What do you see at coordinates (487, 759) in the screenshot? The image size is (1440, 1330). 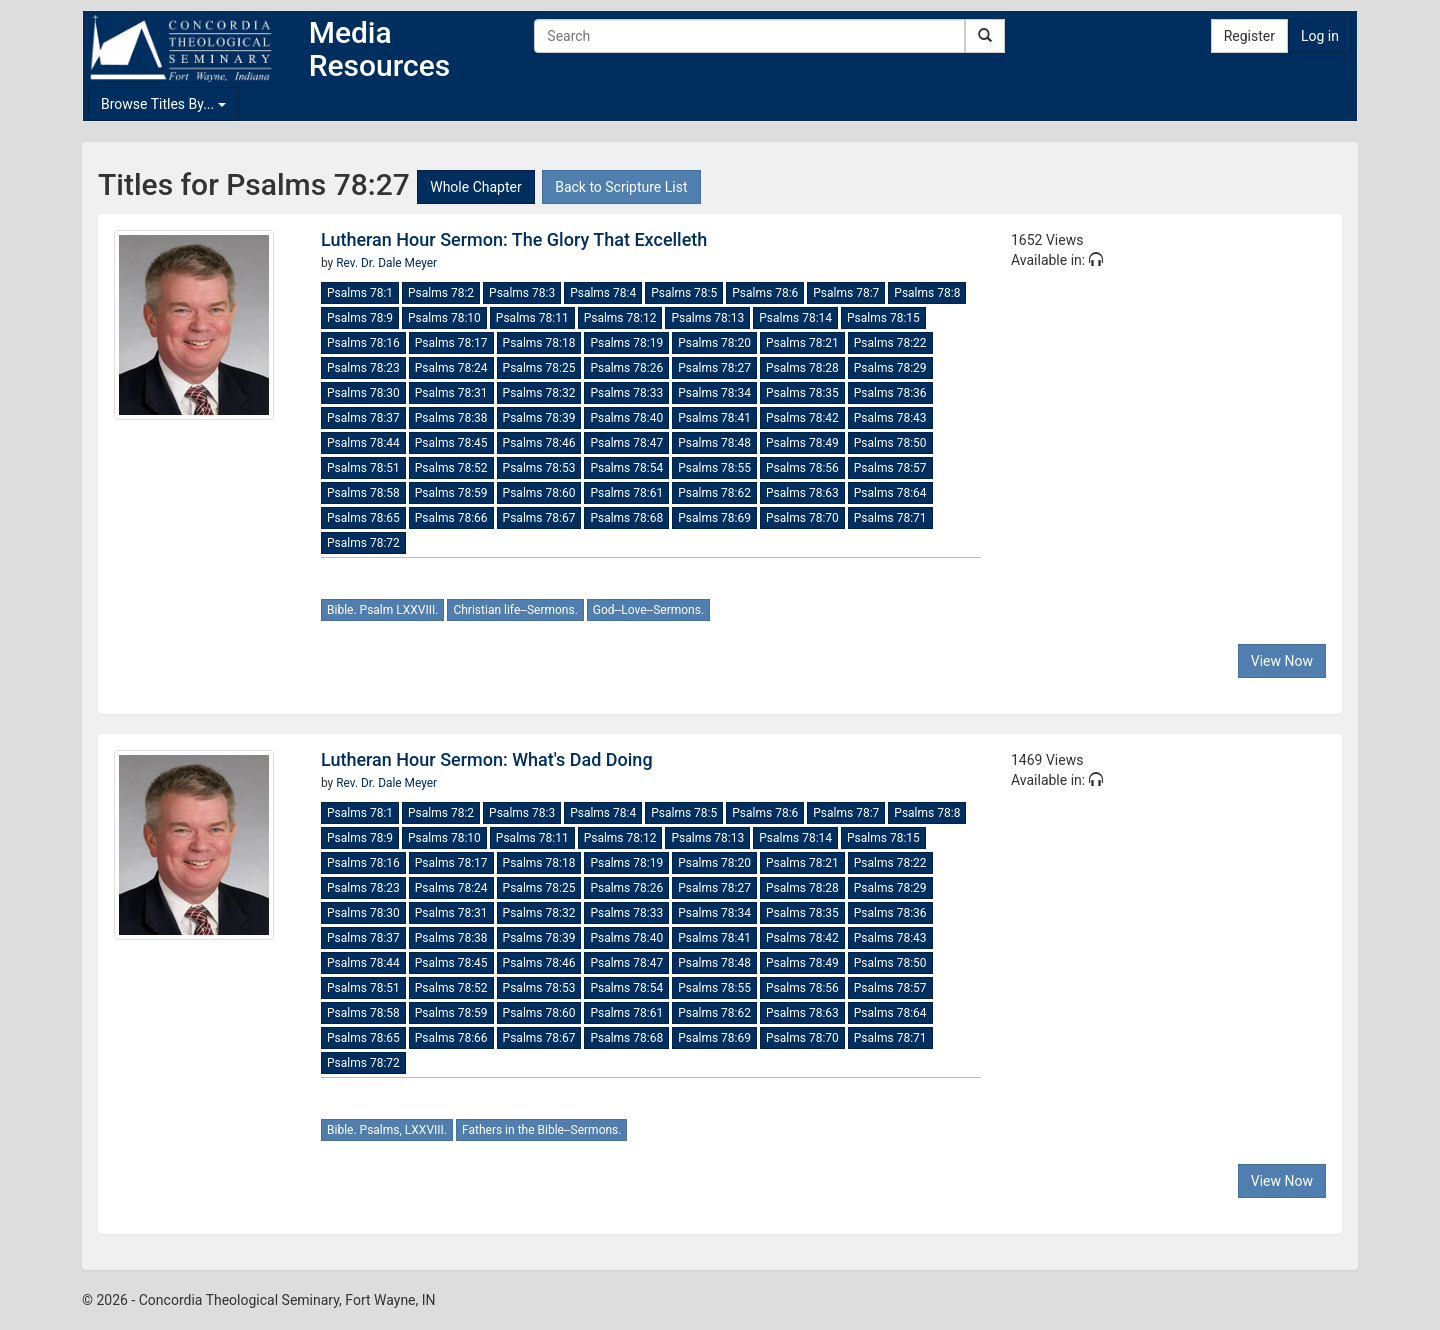 I see `Lutheran Hour Sermon: What's Dad Doing` at bounding box center [487, 759].